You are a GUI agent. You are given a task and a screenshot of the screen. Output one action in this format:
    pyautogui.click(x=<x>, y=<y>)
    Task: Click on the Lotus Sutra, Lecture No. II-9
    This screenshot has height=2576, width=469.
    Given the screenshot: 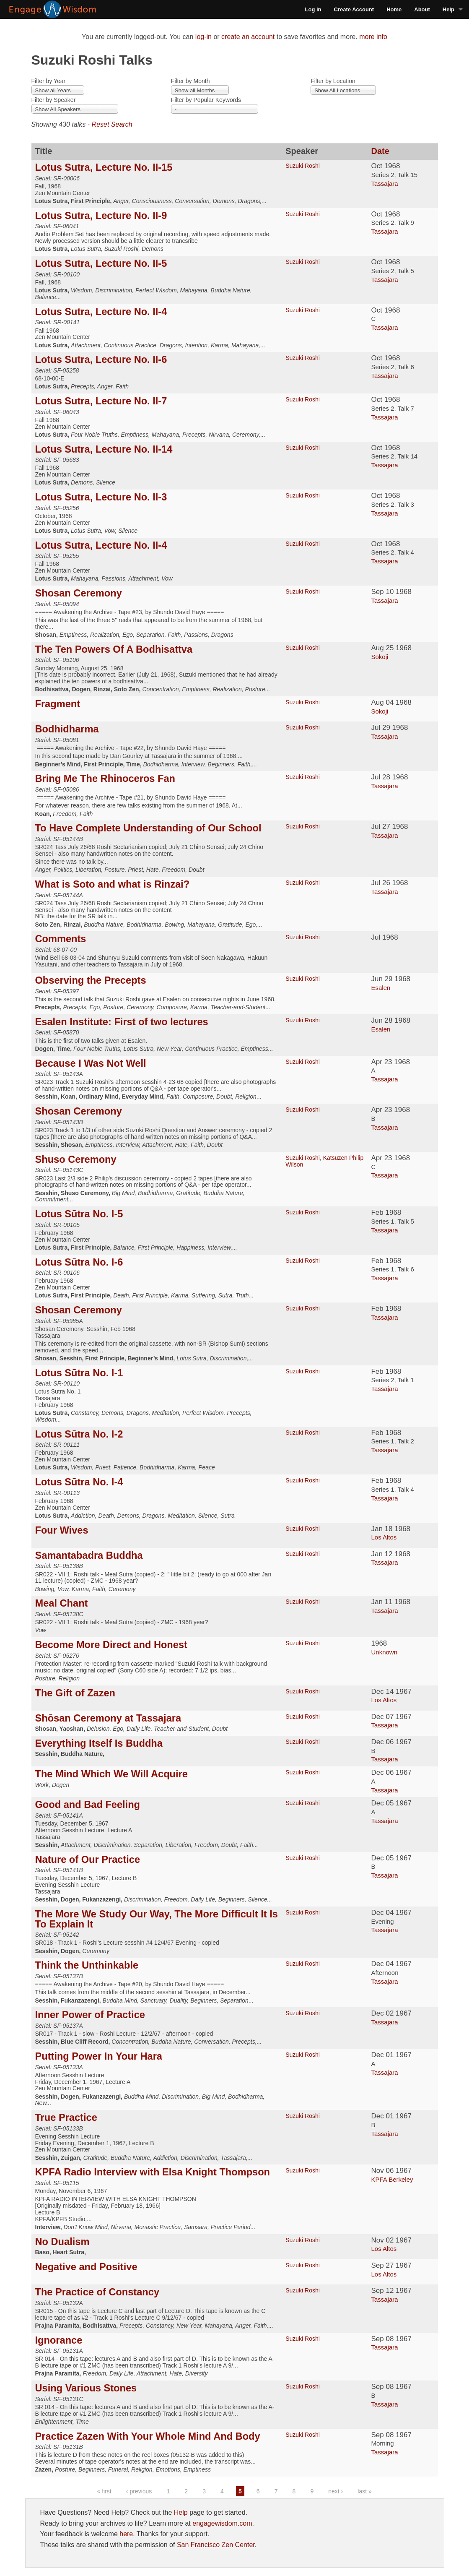 What is the action you would take?
    pyautogui.click(x=101, y=215)
    